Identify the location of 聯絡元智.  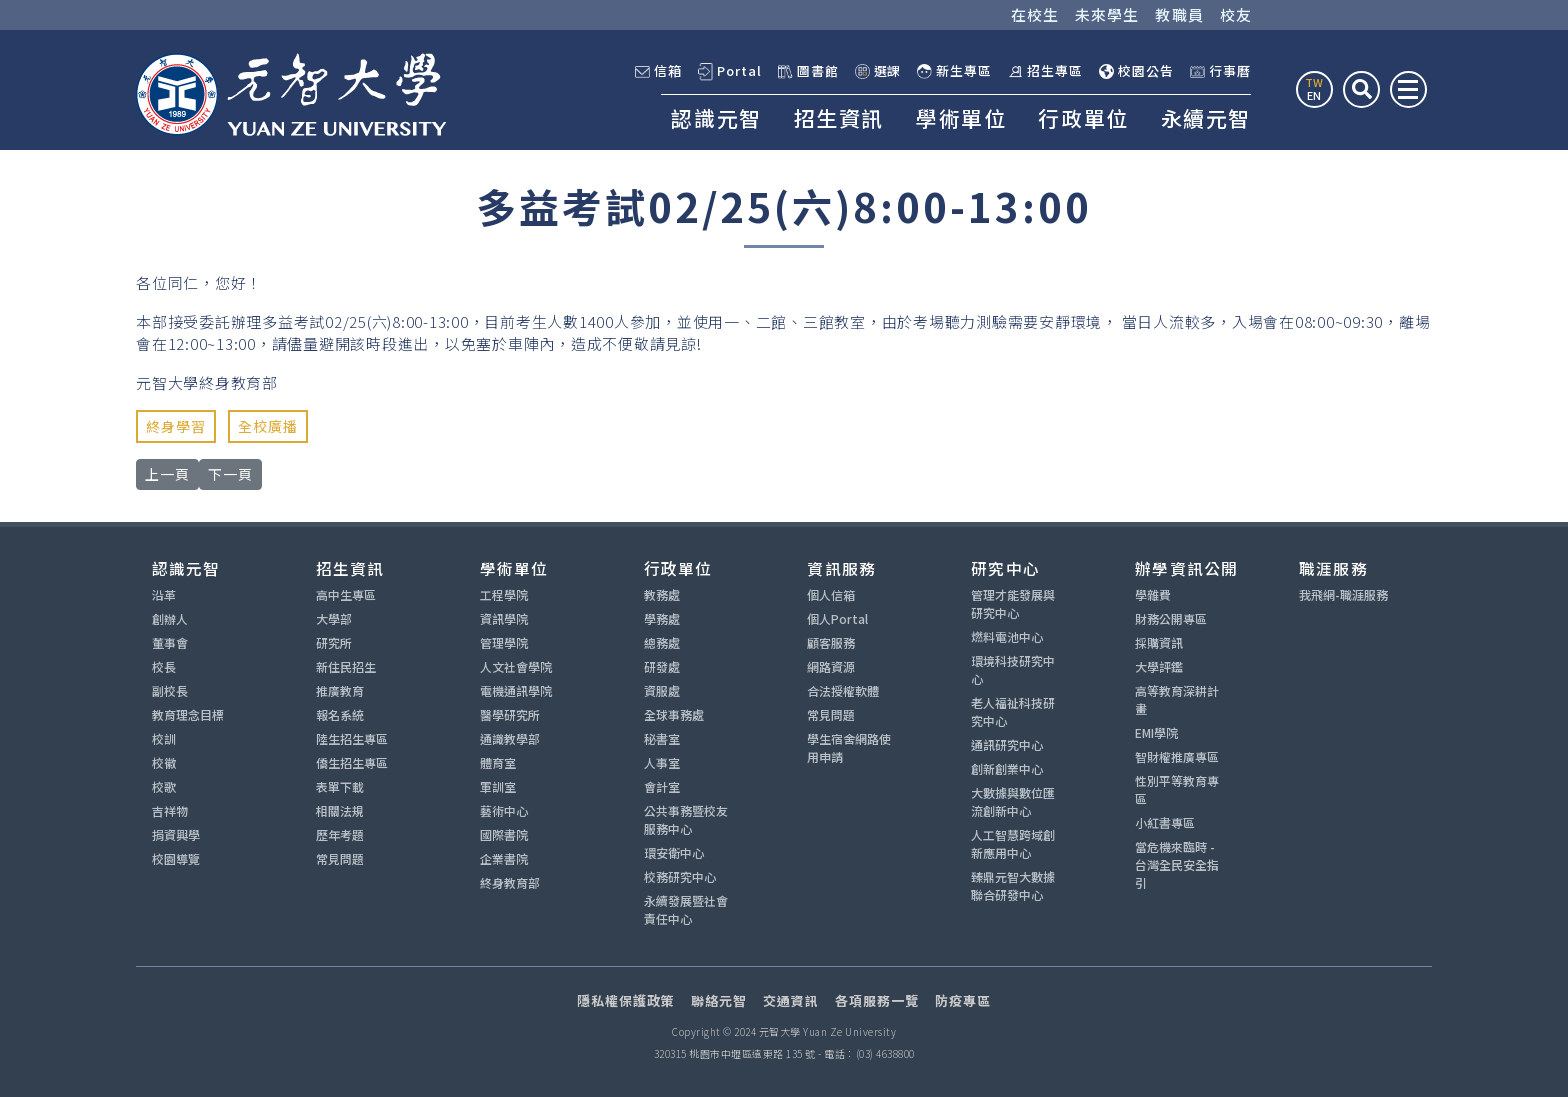
(719, 1000).